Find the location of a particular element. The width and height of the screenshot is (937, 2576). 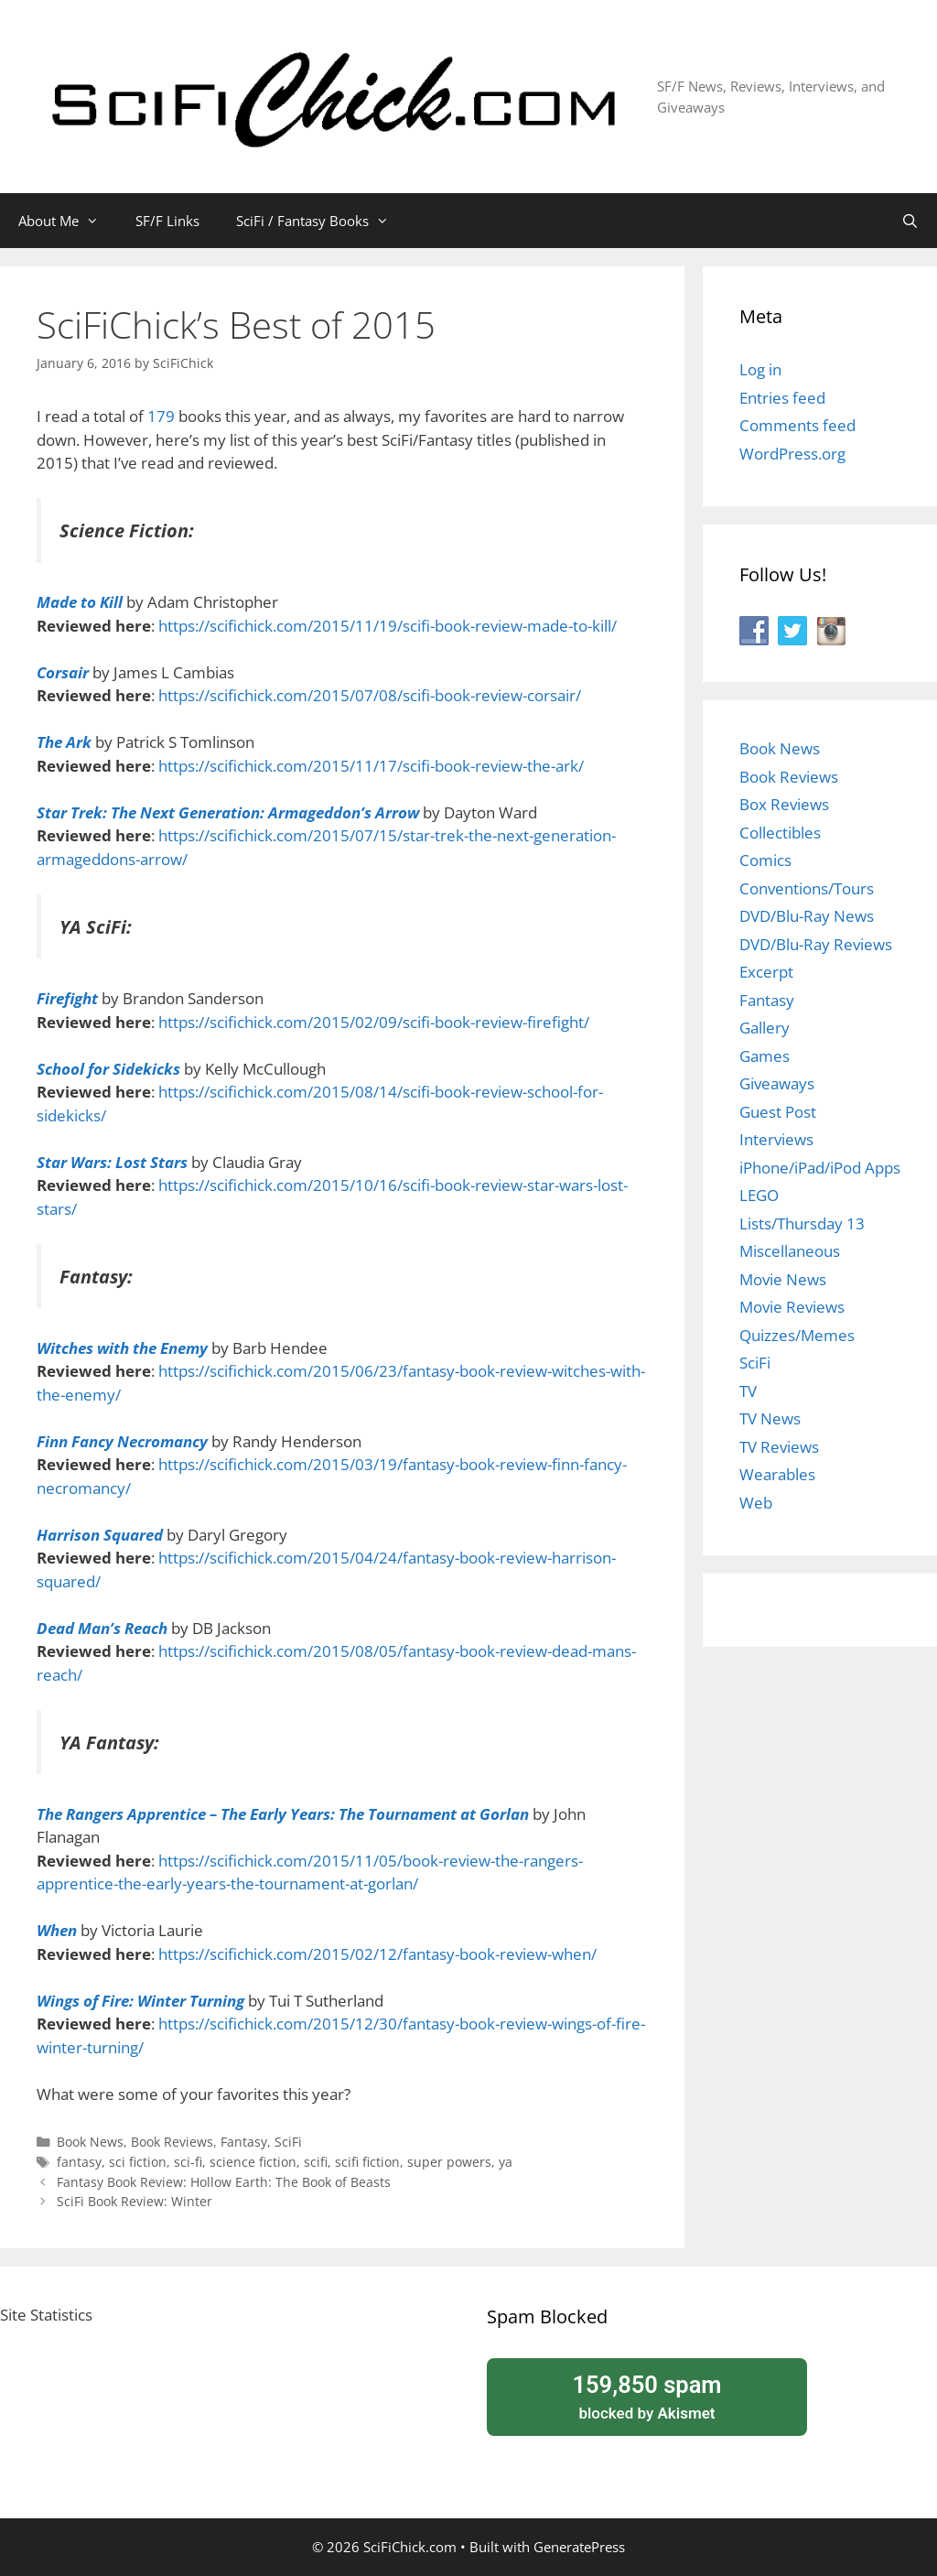

super powers is located at coordinates (449, 2161).